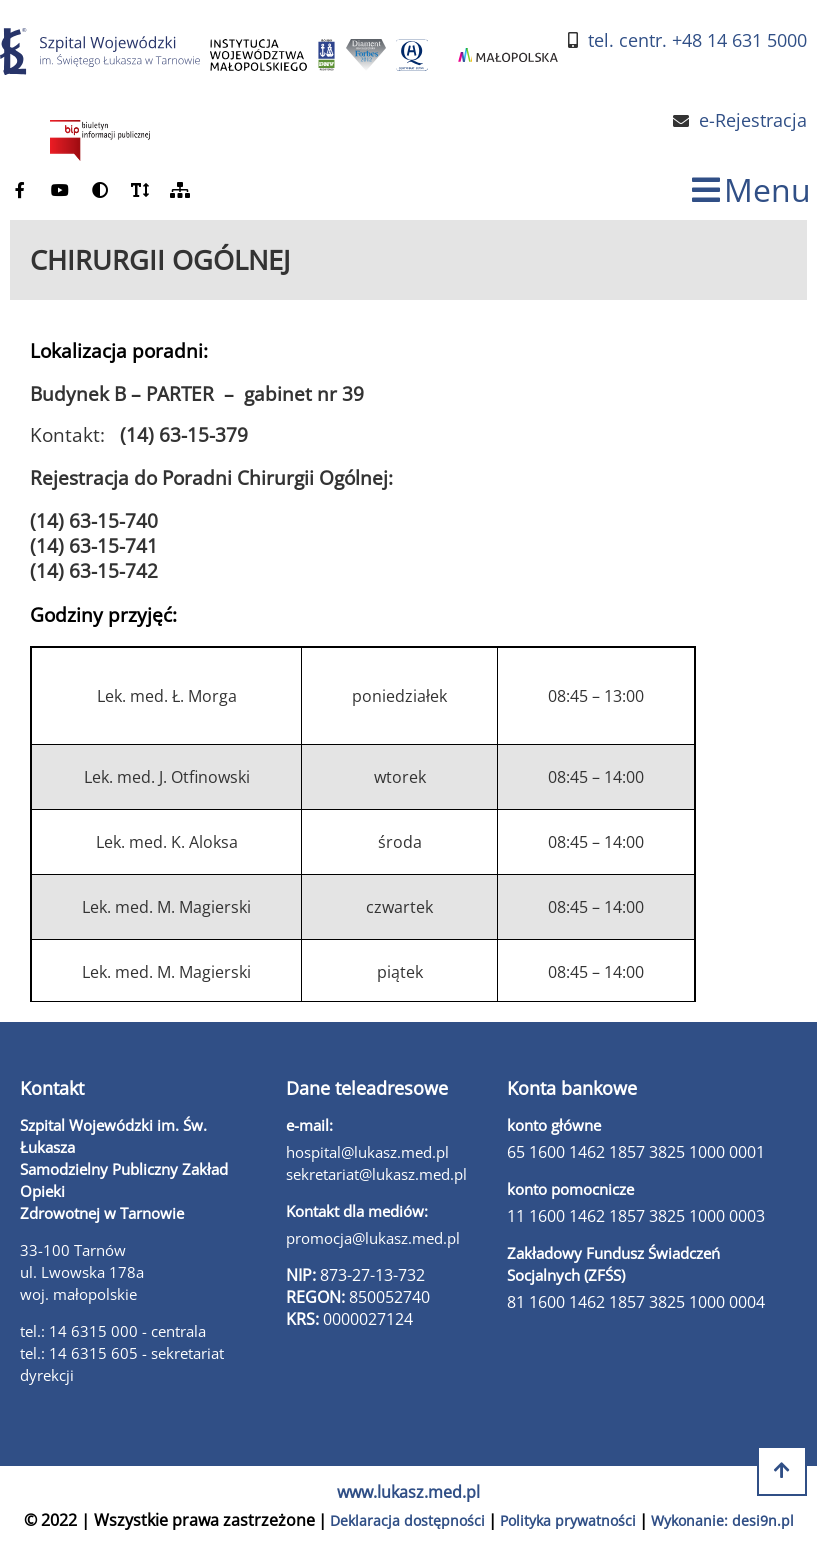  What do you see at coordinates (100, 190) in the screenshot?
I see `[zmień kontrast]` at bounding box center [100, 190].